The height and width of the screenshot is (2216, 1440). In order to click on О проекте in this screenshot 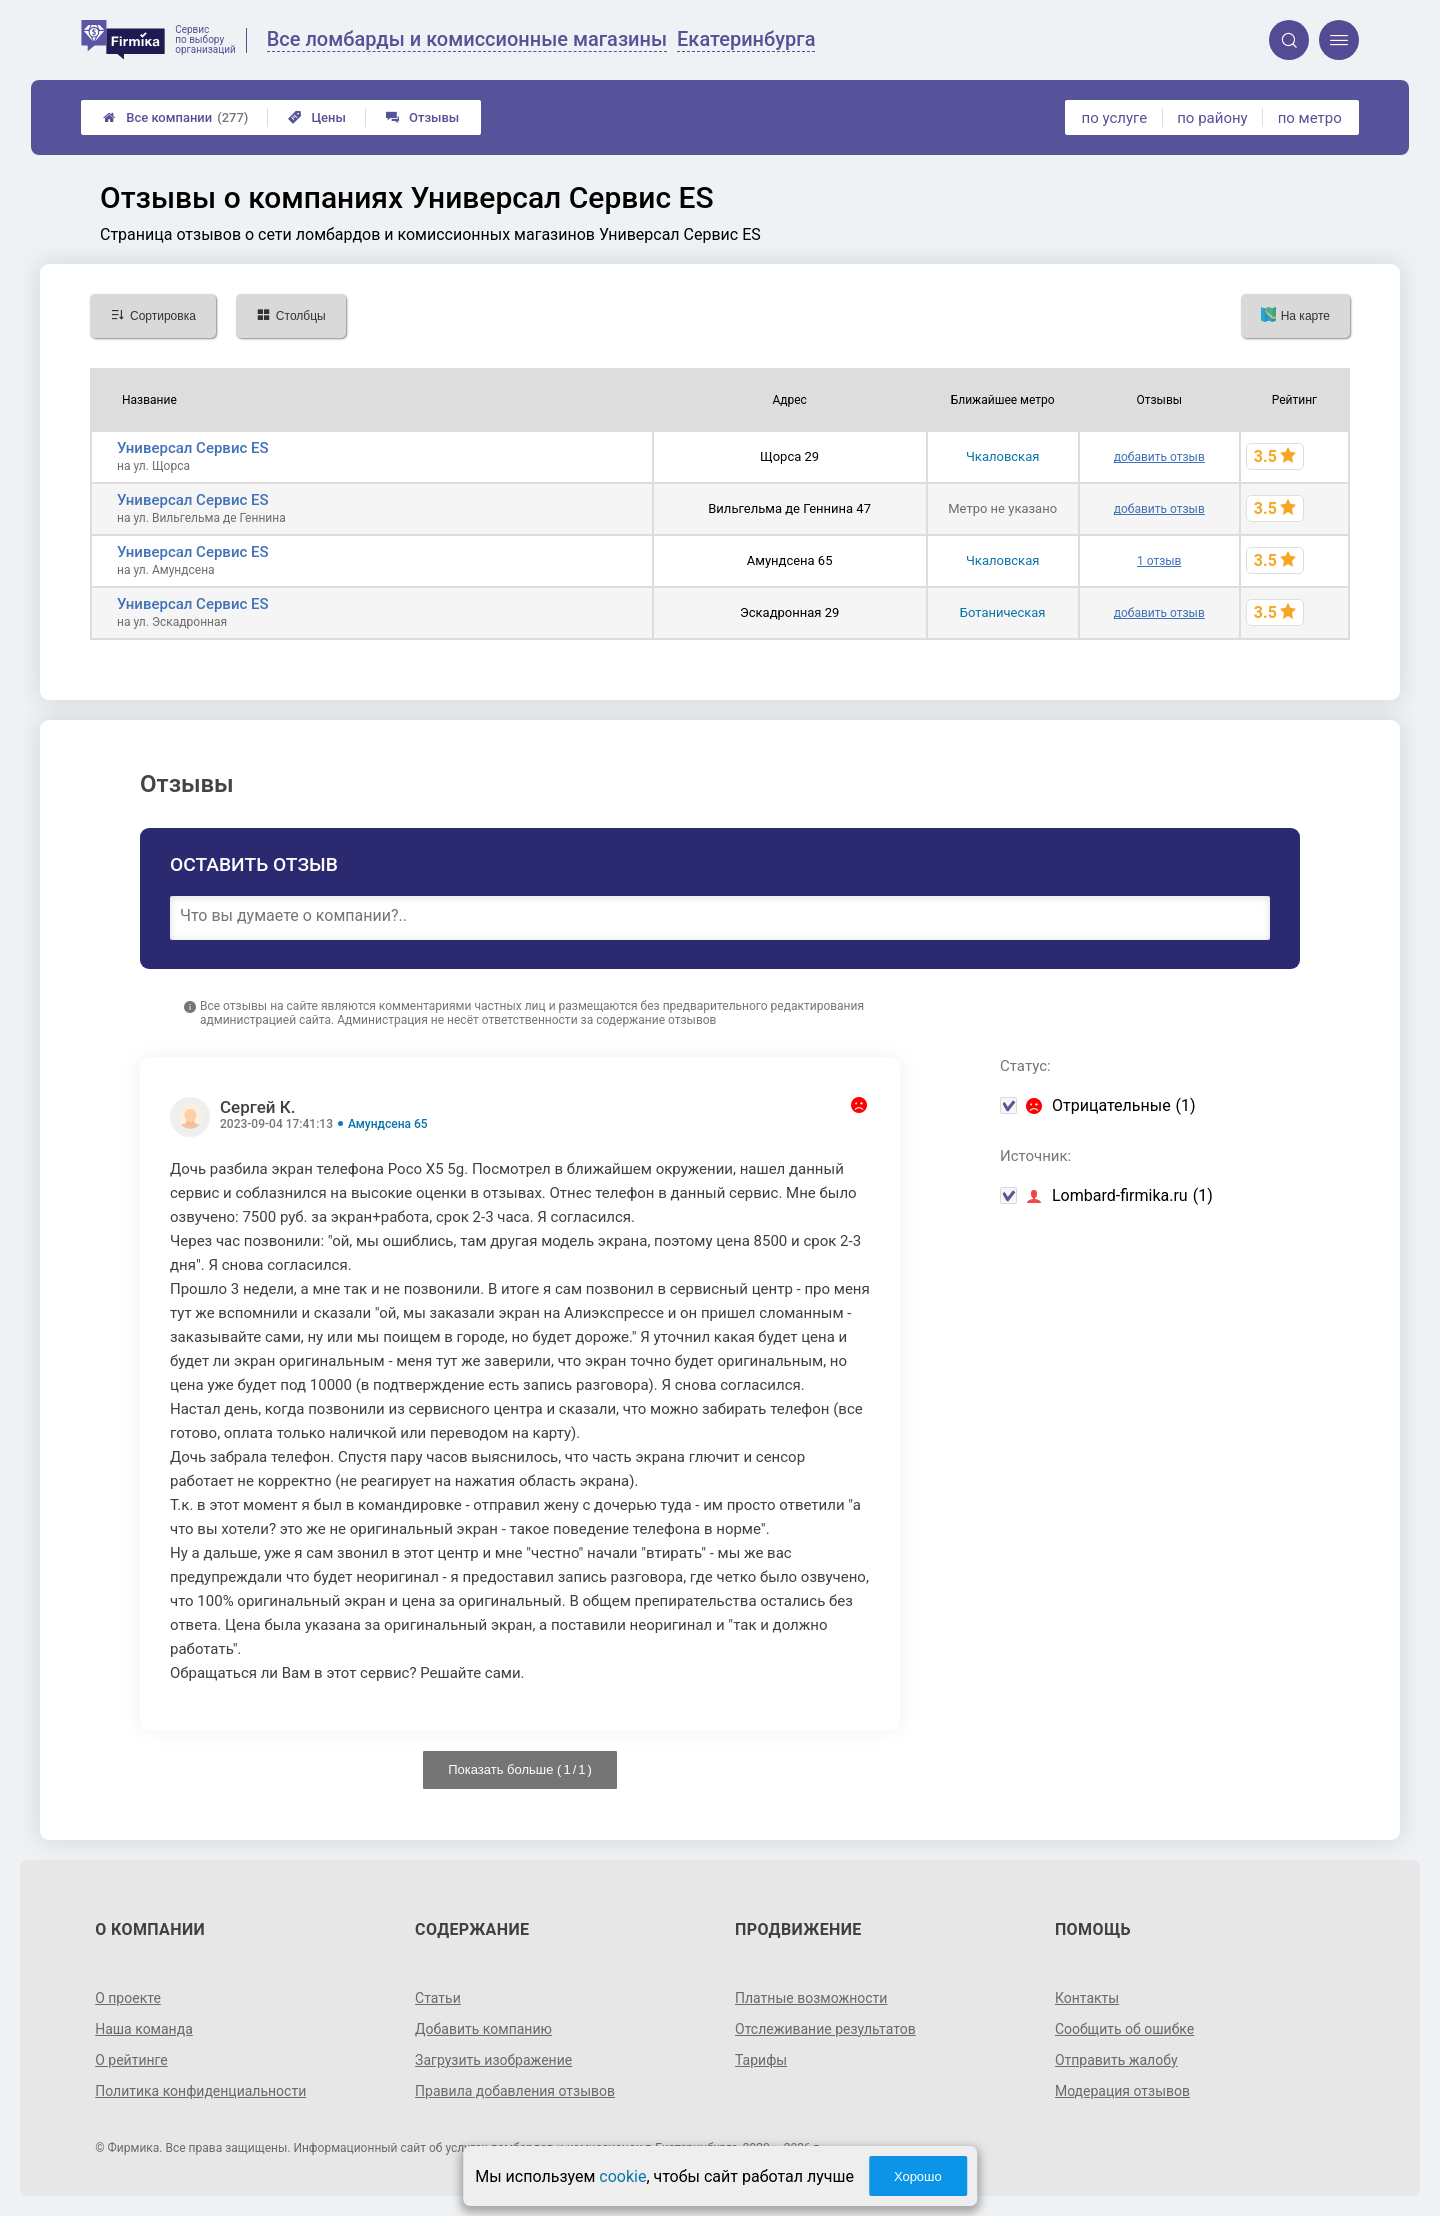, I will do `click(128, 1998)`.